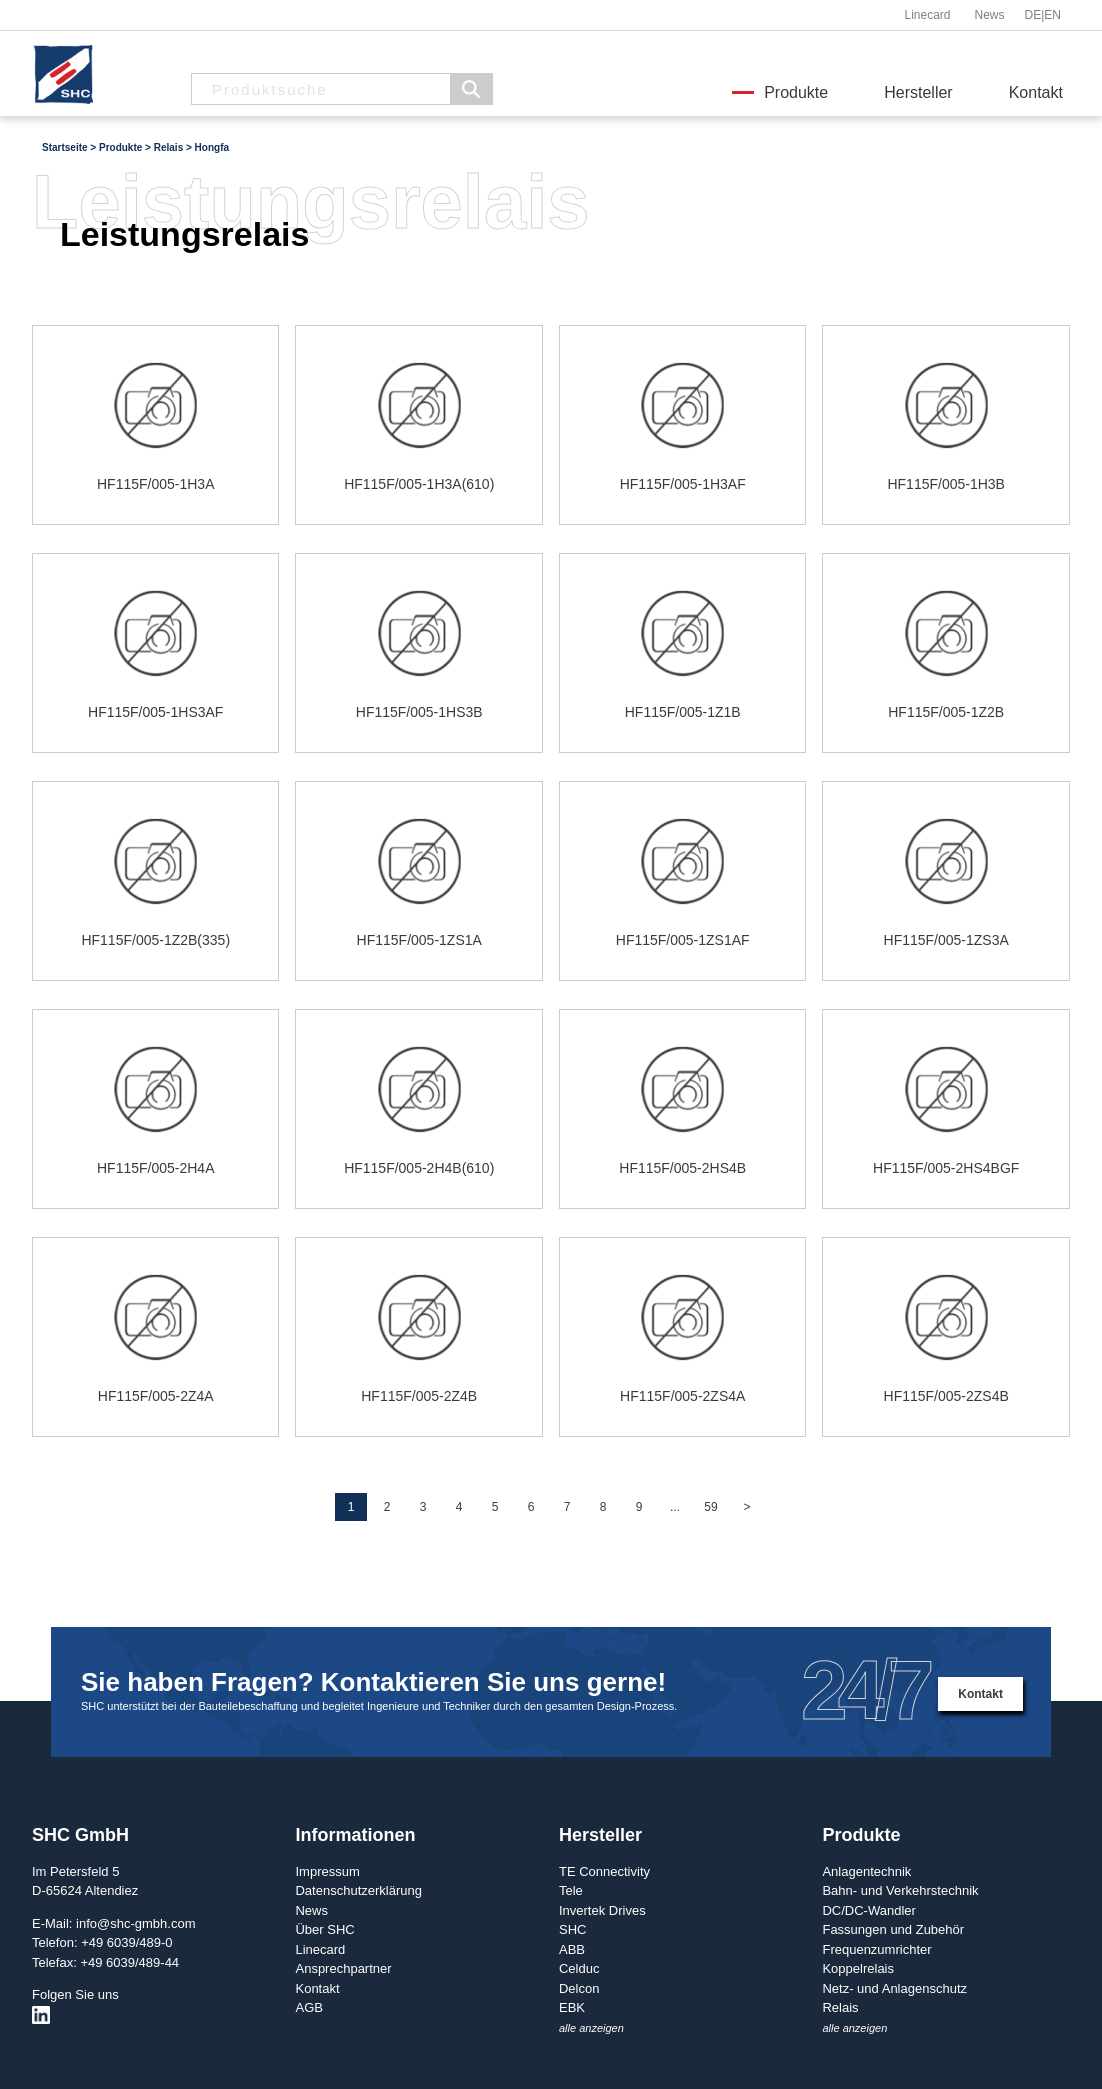 Image resolution: width=1102 pixels, height=2089 pixels. Describe the element at coordinates (1036, 92) in the screenshot. I see `Kontakt` at that location.